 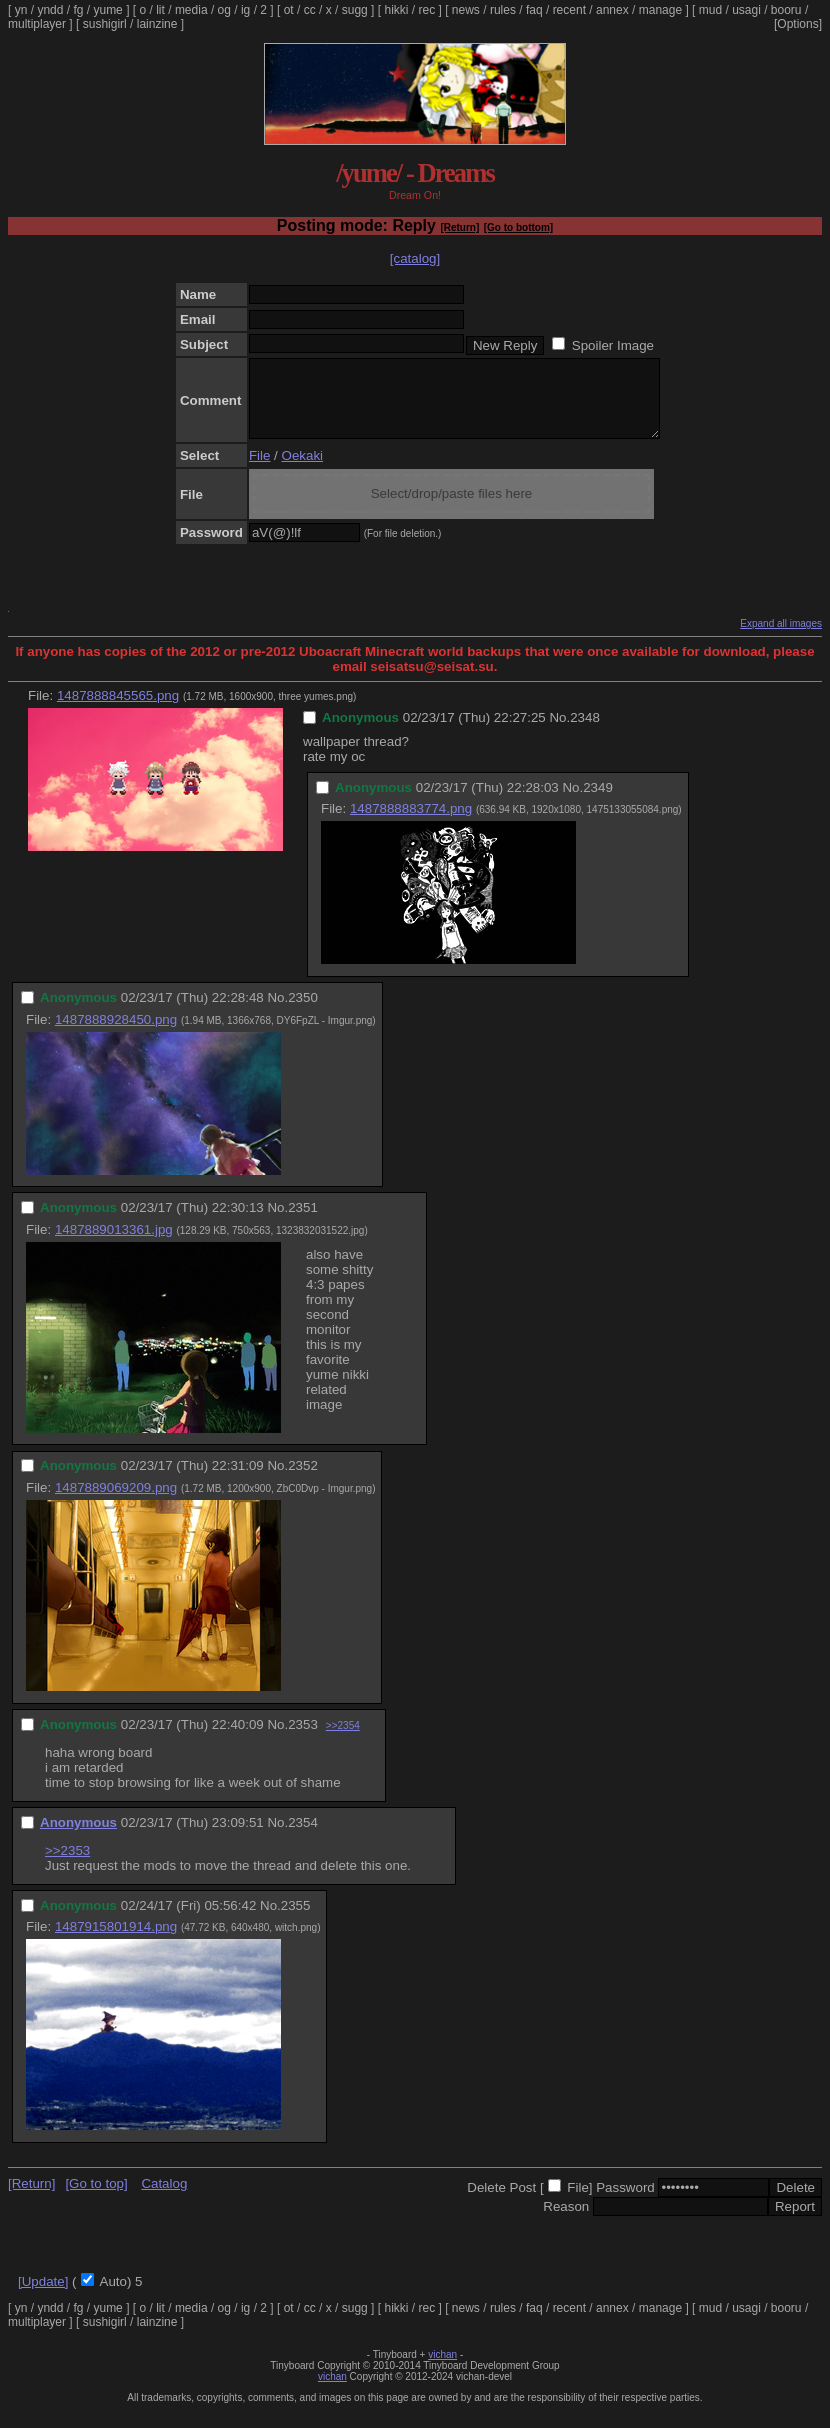 What do you see at coordinates (466, 10) in the screenshot?
I see `news` at bounding box center [466, 10].